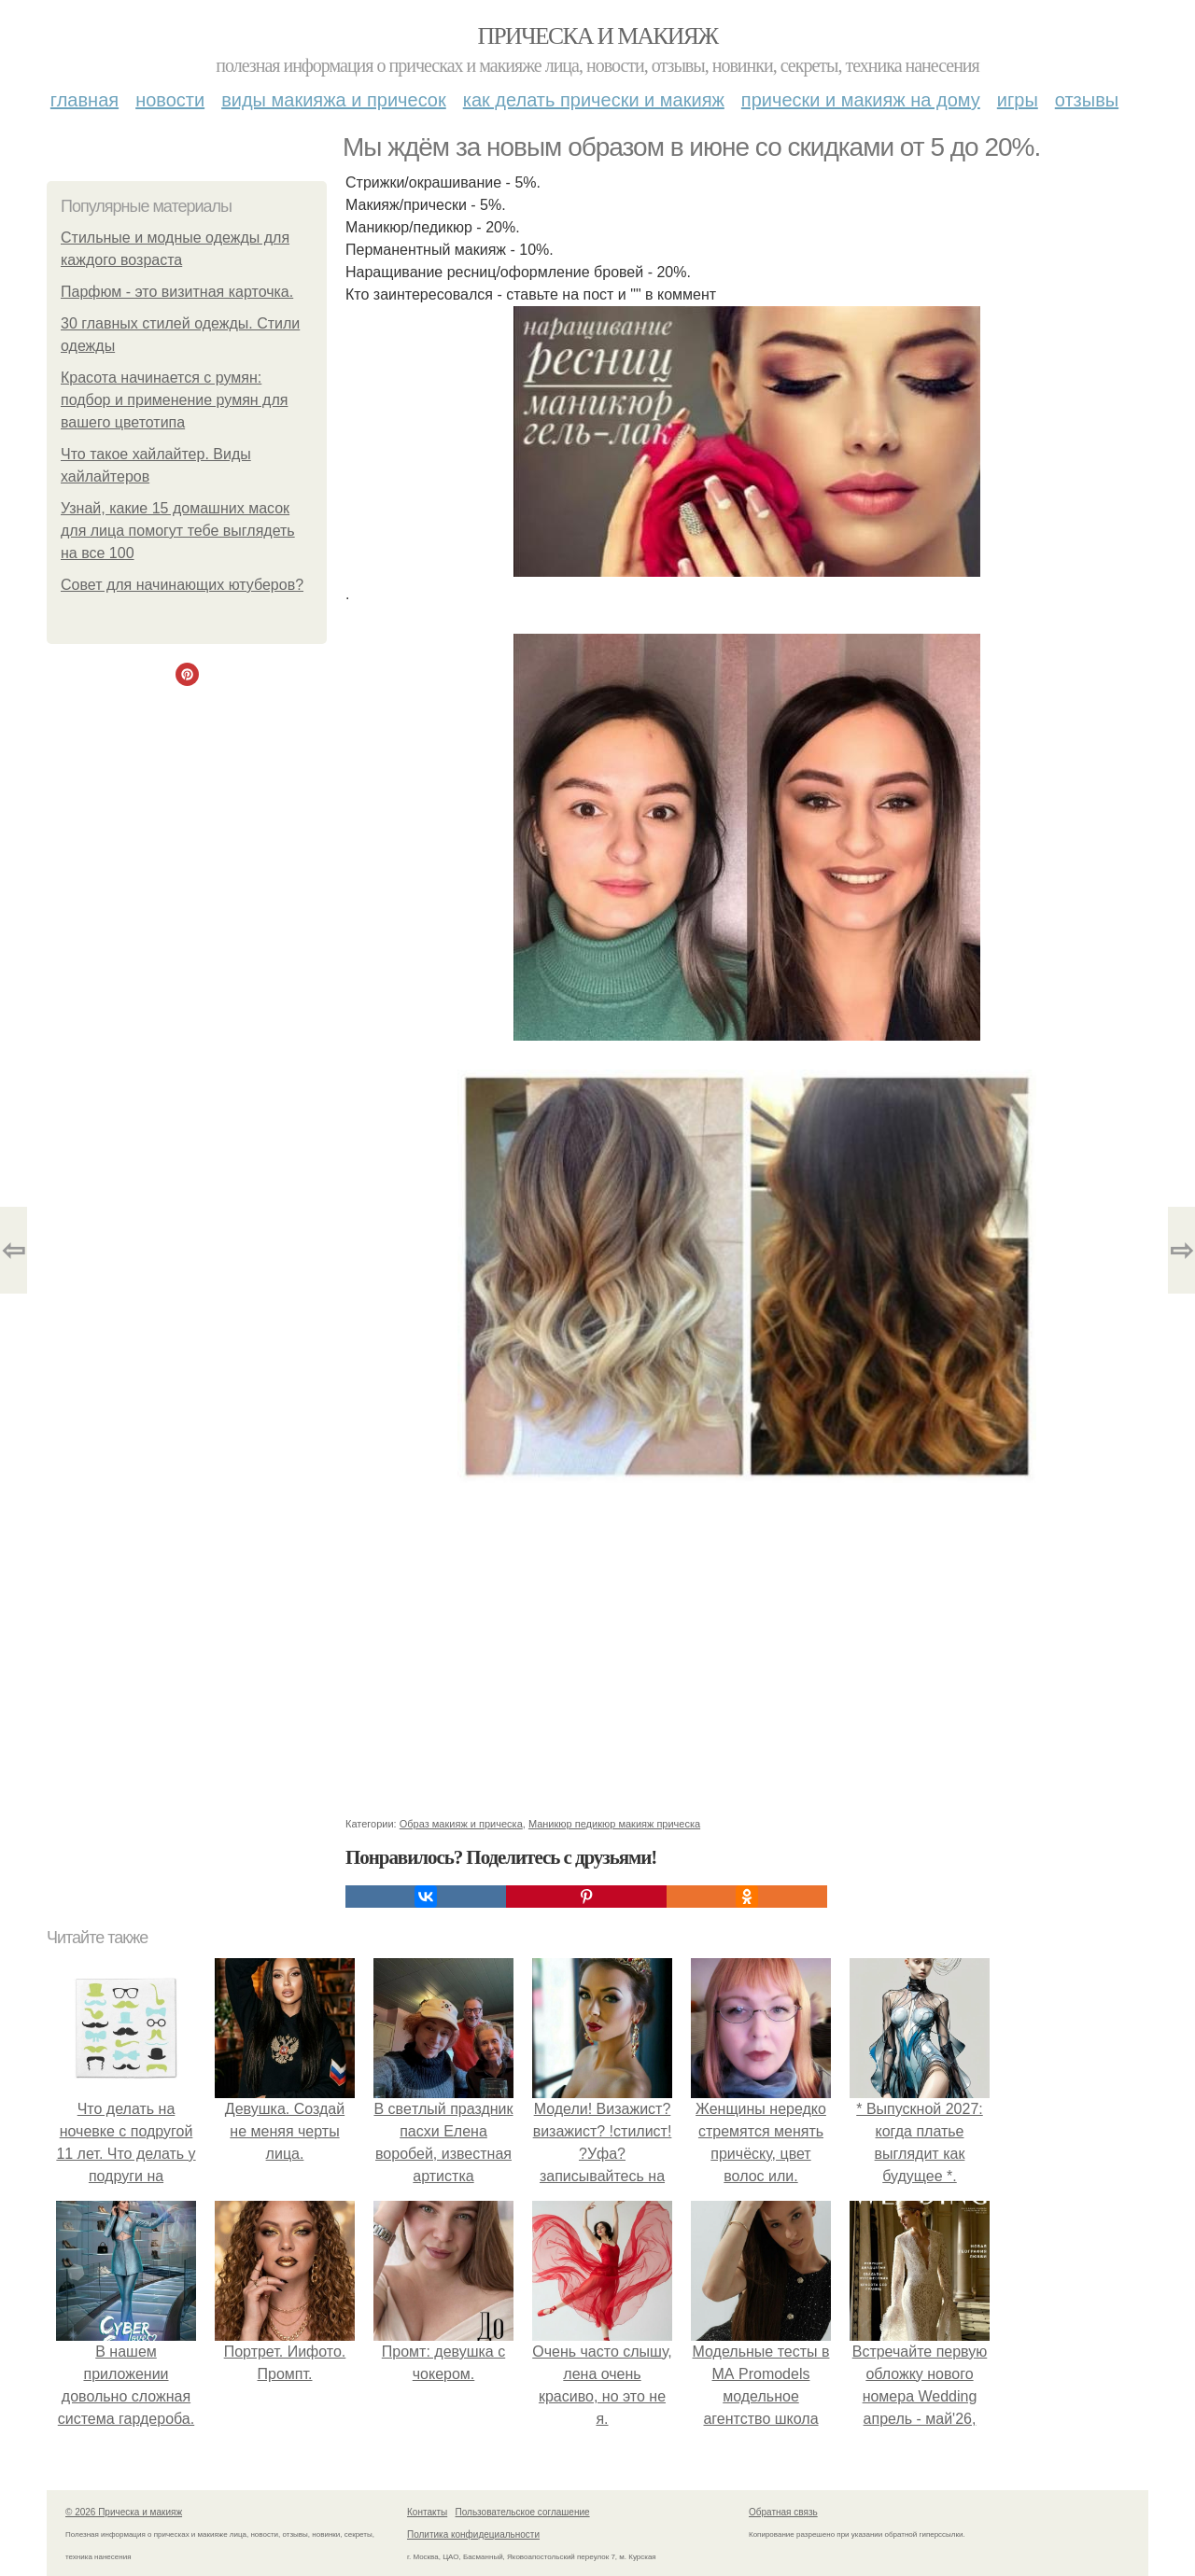  Describe the element at coordinates (174, 400) in the screenshot. I see `Красота начинается с румян: подбор и применение румян для вашего цветотипа` at that location.